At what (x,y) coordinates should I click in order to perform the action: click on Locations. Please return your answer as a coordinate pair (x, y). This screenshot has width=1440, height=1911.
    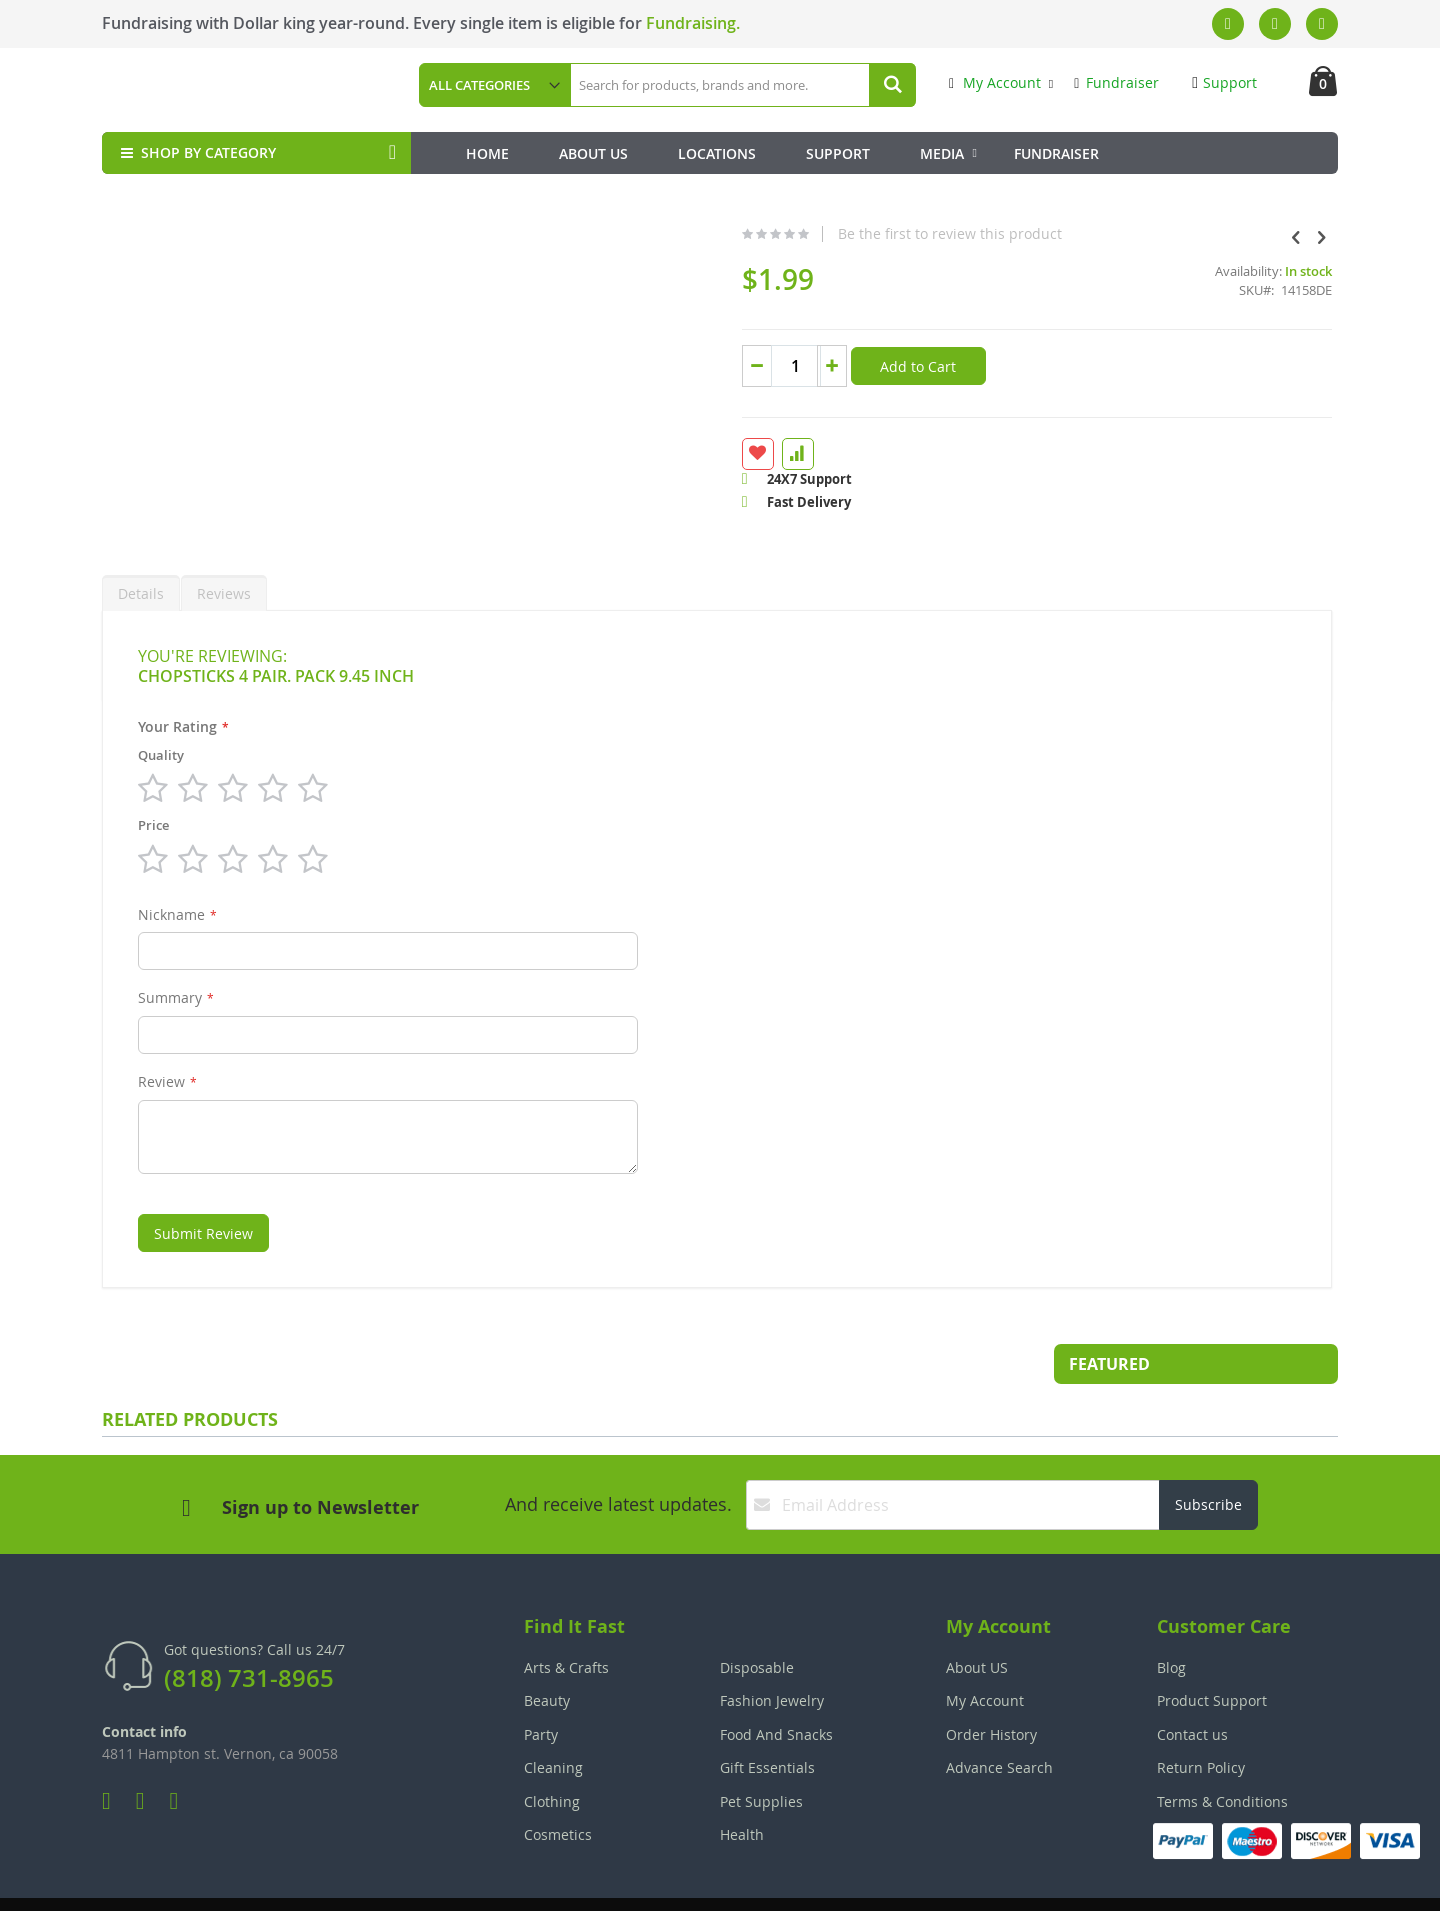
    Looking at the image, I should click on (717, 153).